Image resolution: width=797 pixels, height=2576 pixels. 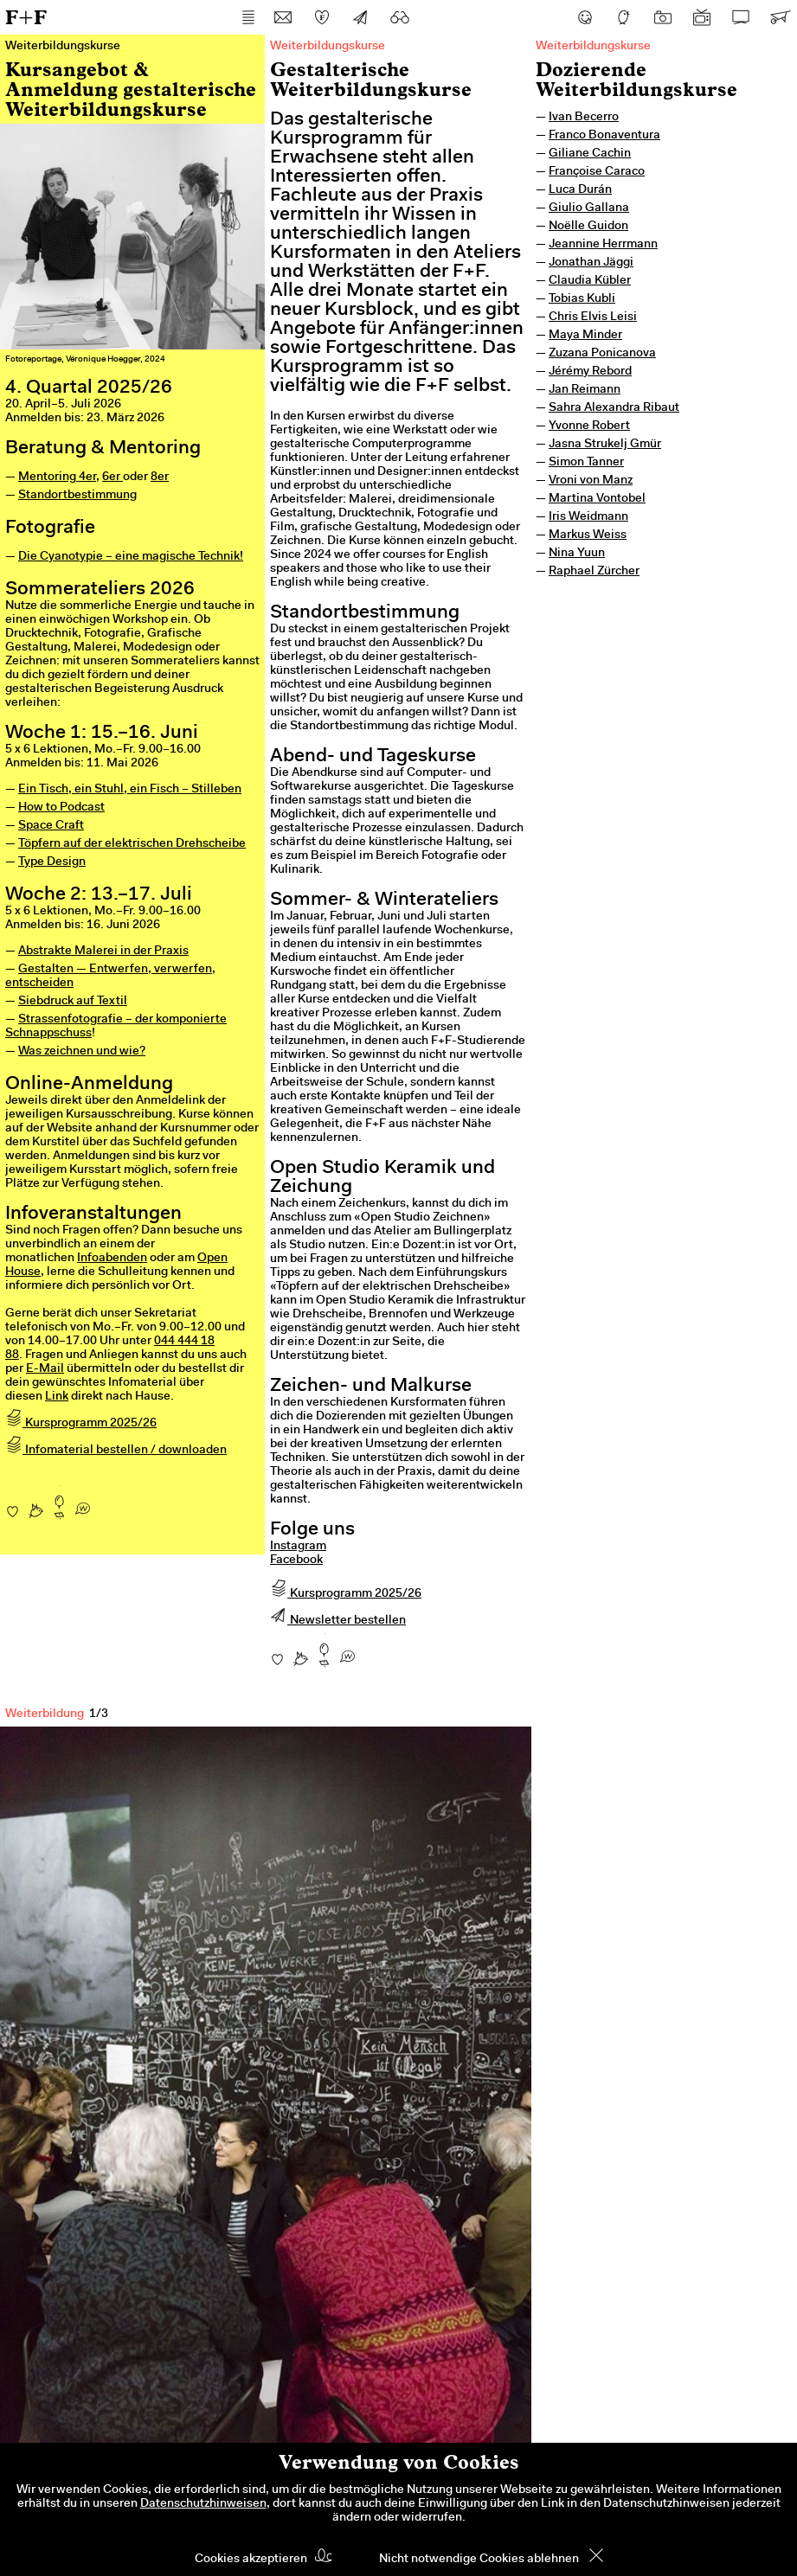 I want to click on Giliane Cachin, so click(x=590, y=154).